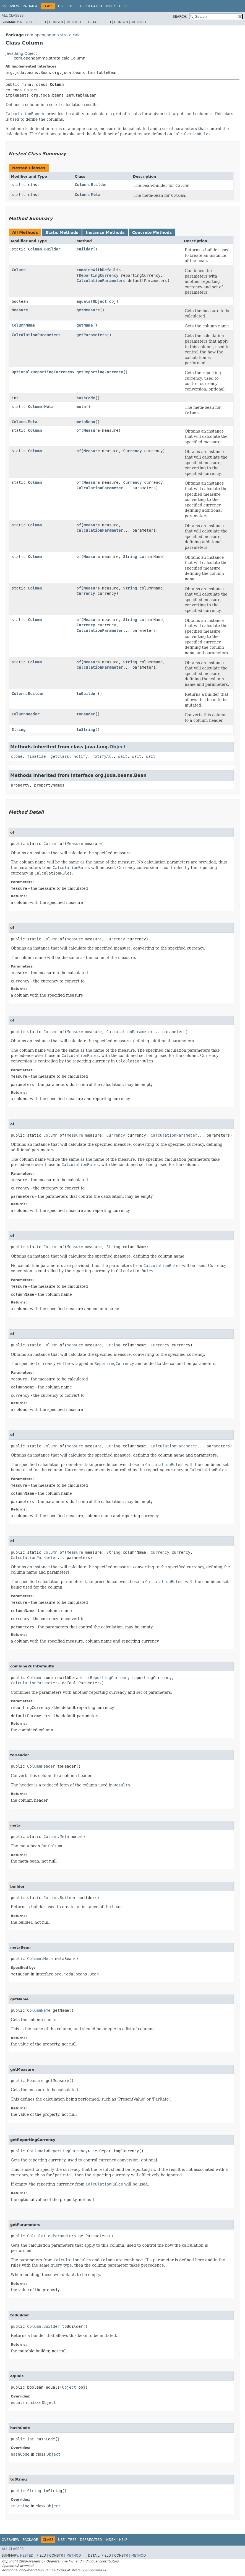 This screenshot has width=245, height=2576. Describe the element at coordinates (102, 756) in the screenshot. I see `notifyAll` at that location.